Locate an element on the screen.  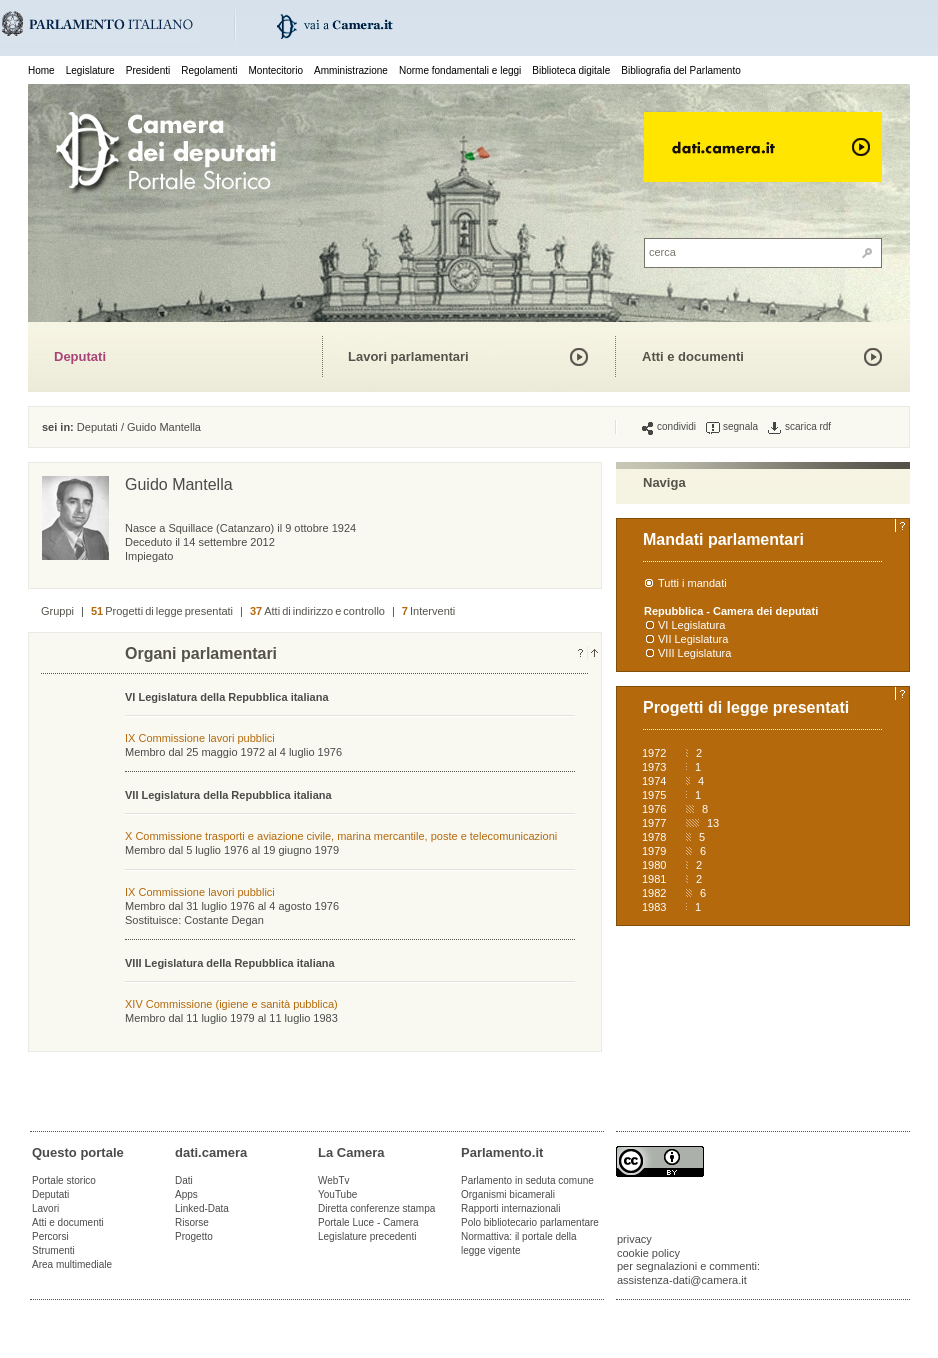
Rapporti internazionali is located at coordinates (511, 1208).